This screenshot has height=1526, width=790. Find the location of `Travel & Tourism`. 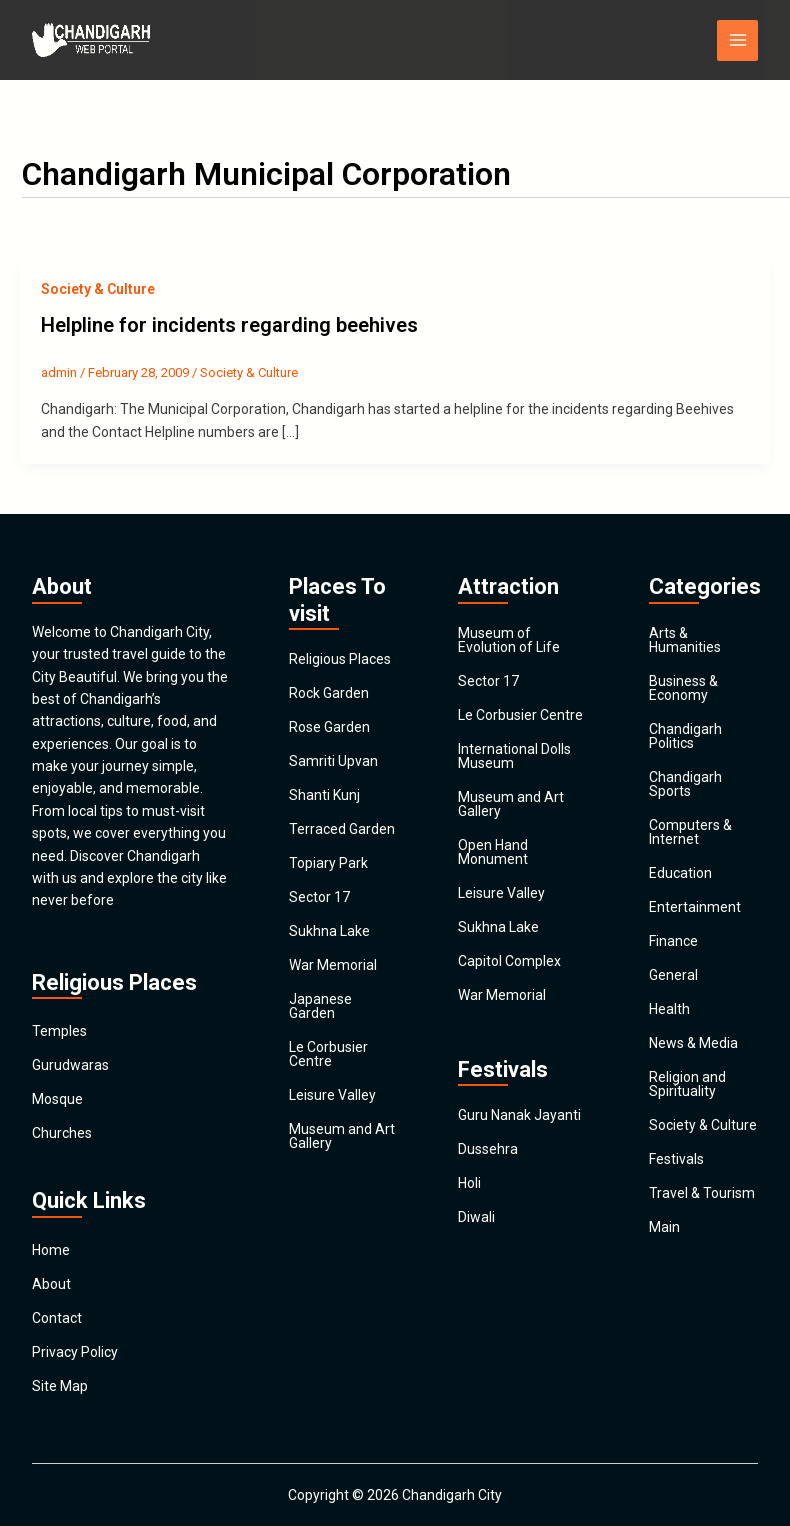

Travel & Tourism is located at coordinates (702, 1193).